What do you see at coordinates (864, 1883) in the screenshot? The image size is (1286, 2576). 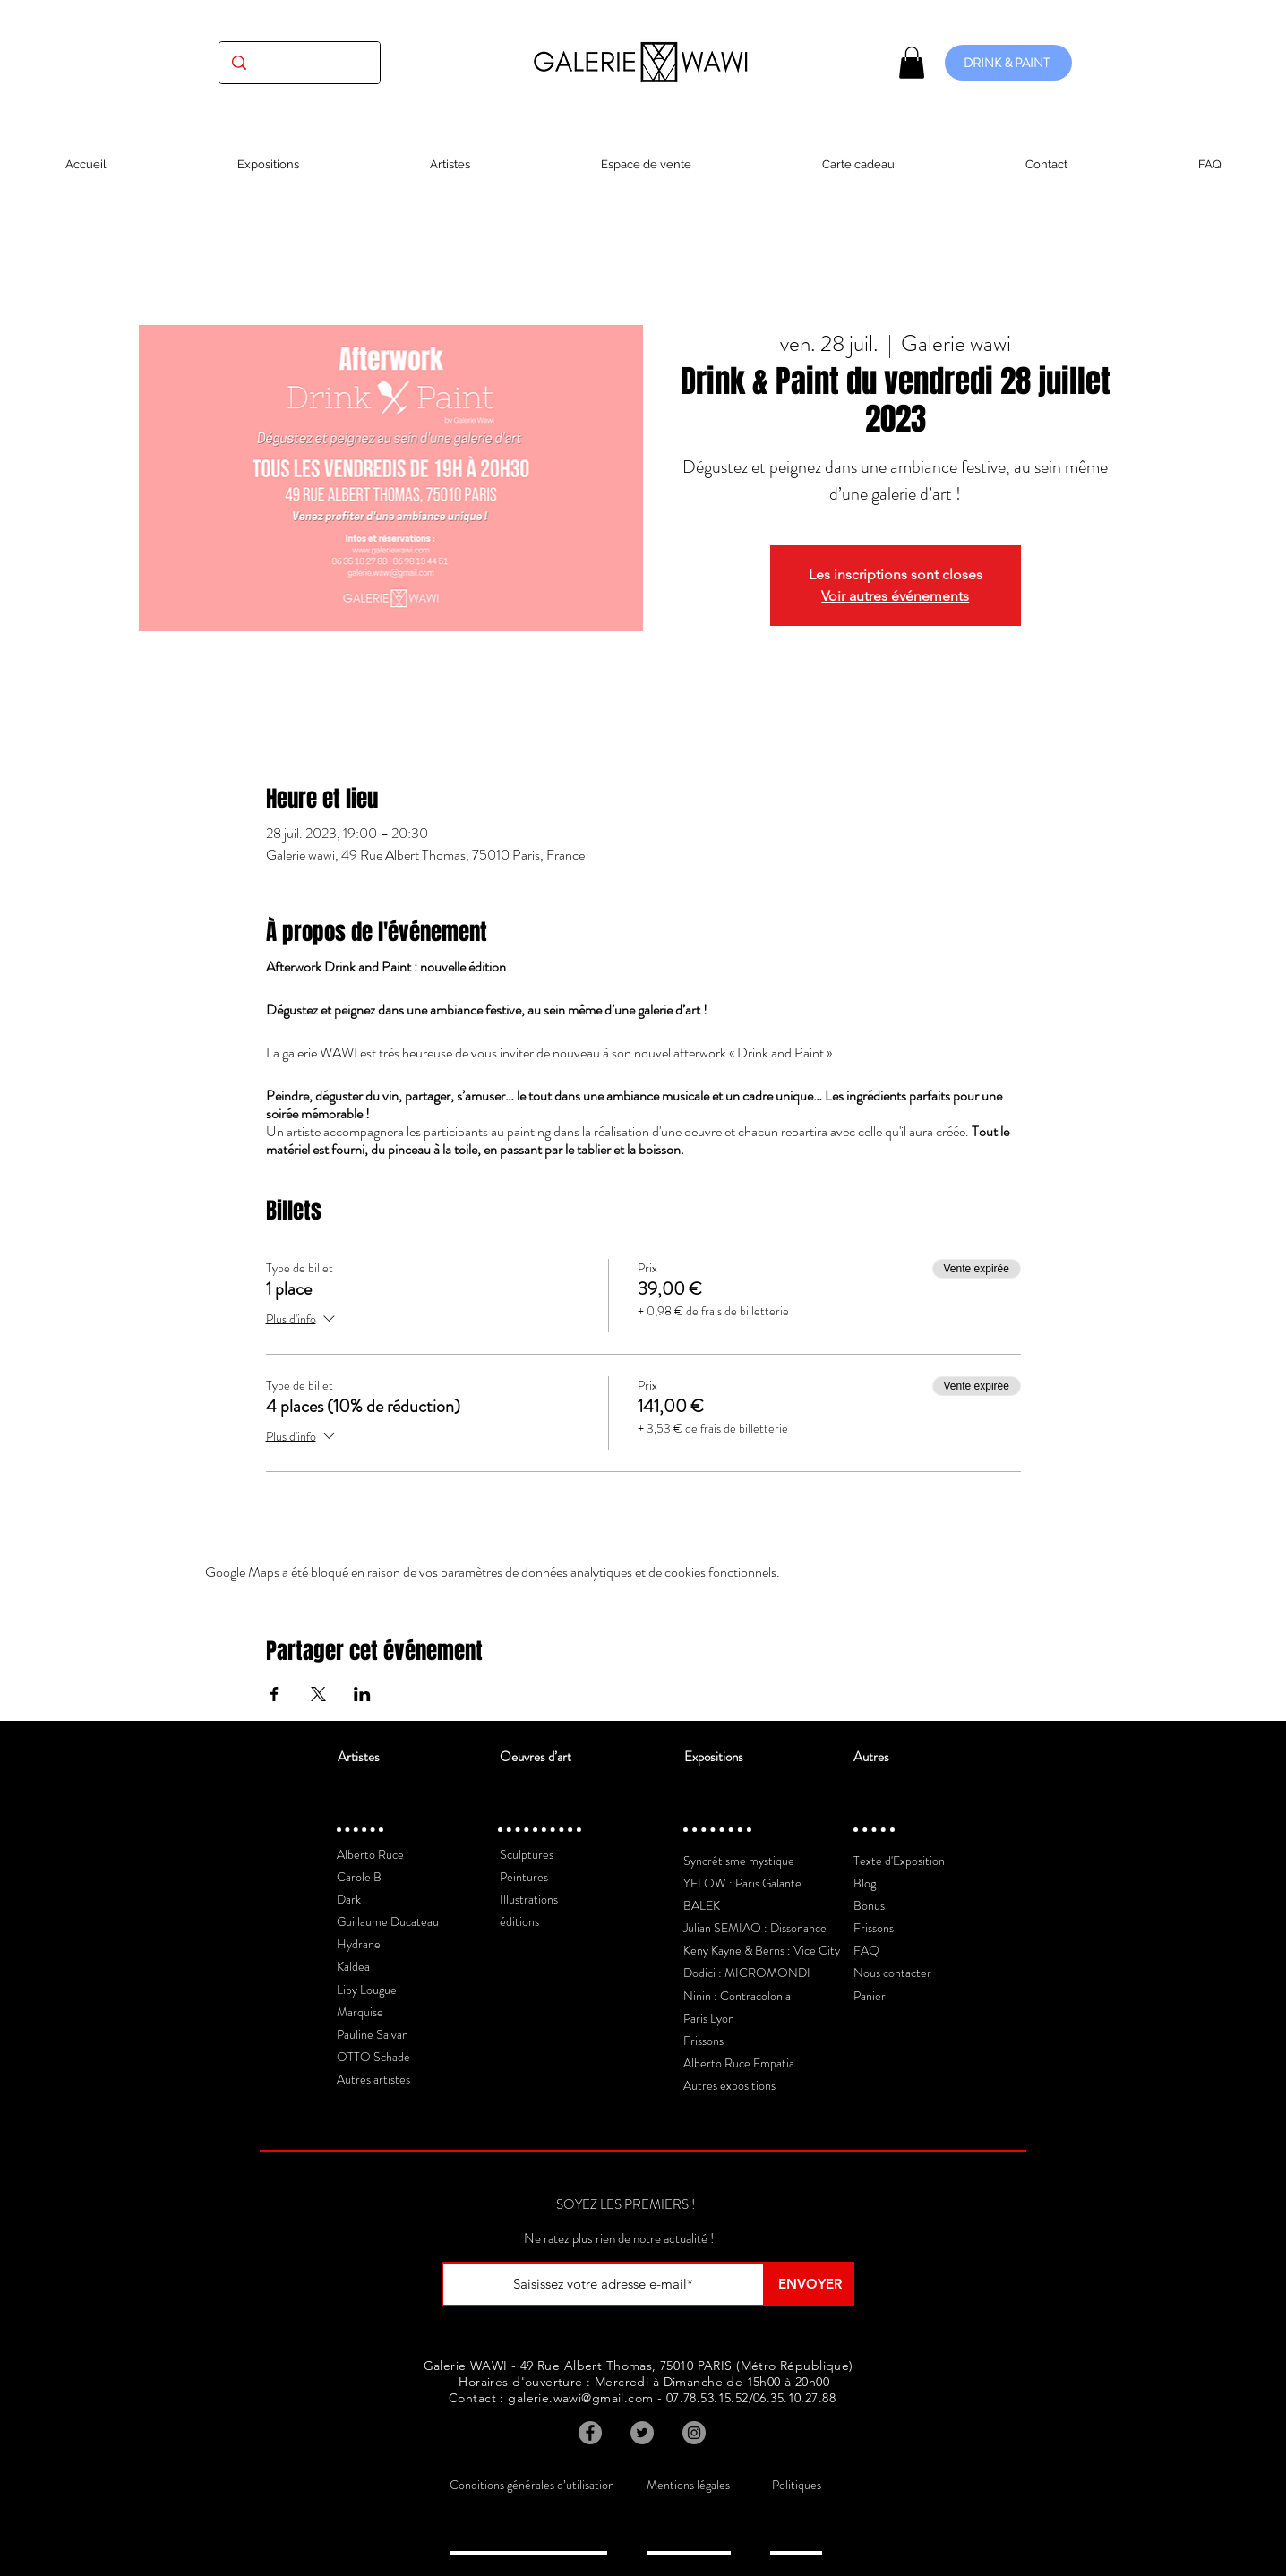 I see `Blog` at bounding box center [864, 1883].